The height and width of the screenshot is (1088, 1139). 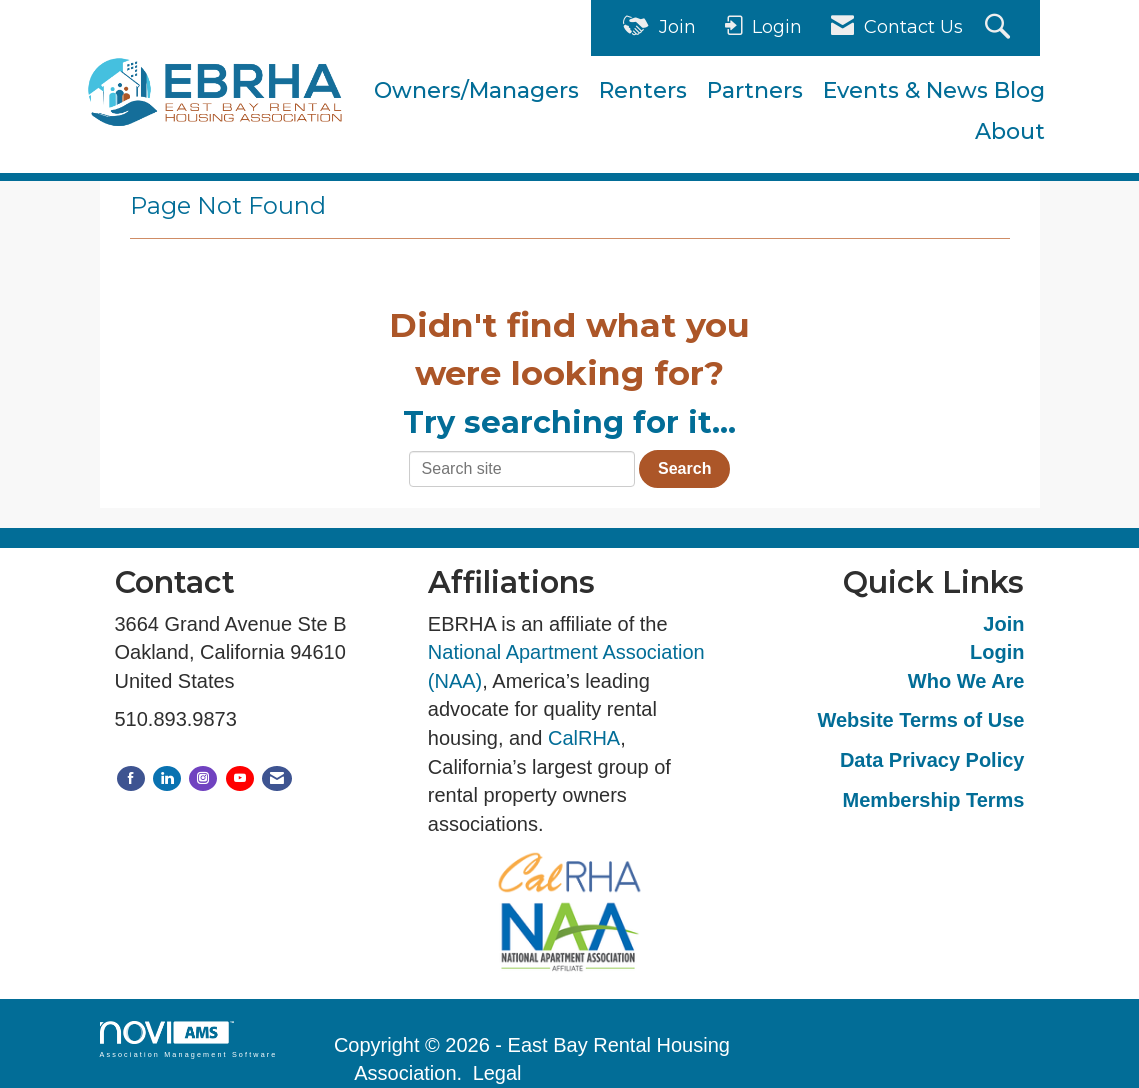 What do you see at coordinates (643, 90) in the screenshot?
I see `Renters` at bounding box center [643, 90].